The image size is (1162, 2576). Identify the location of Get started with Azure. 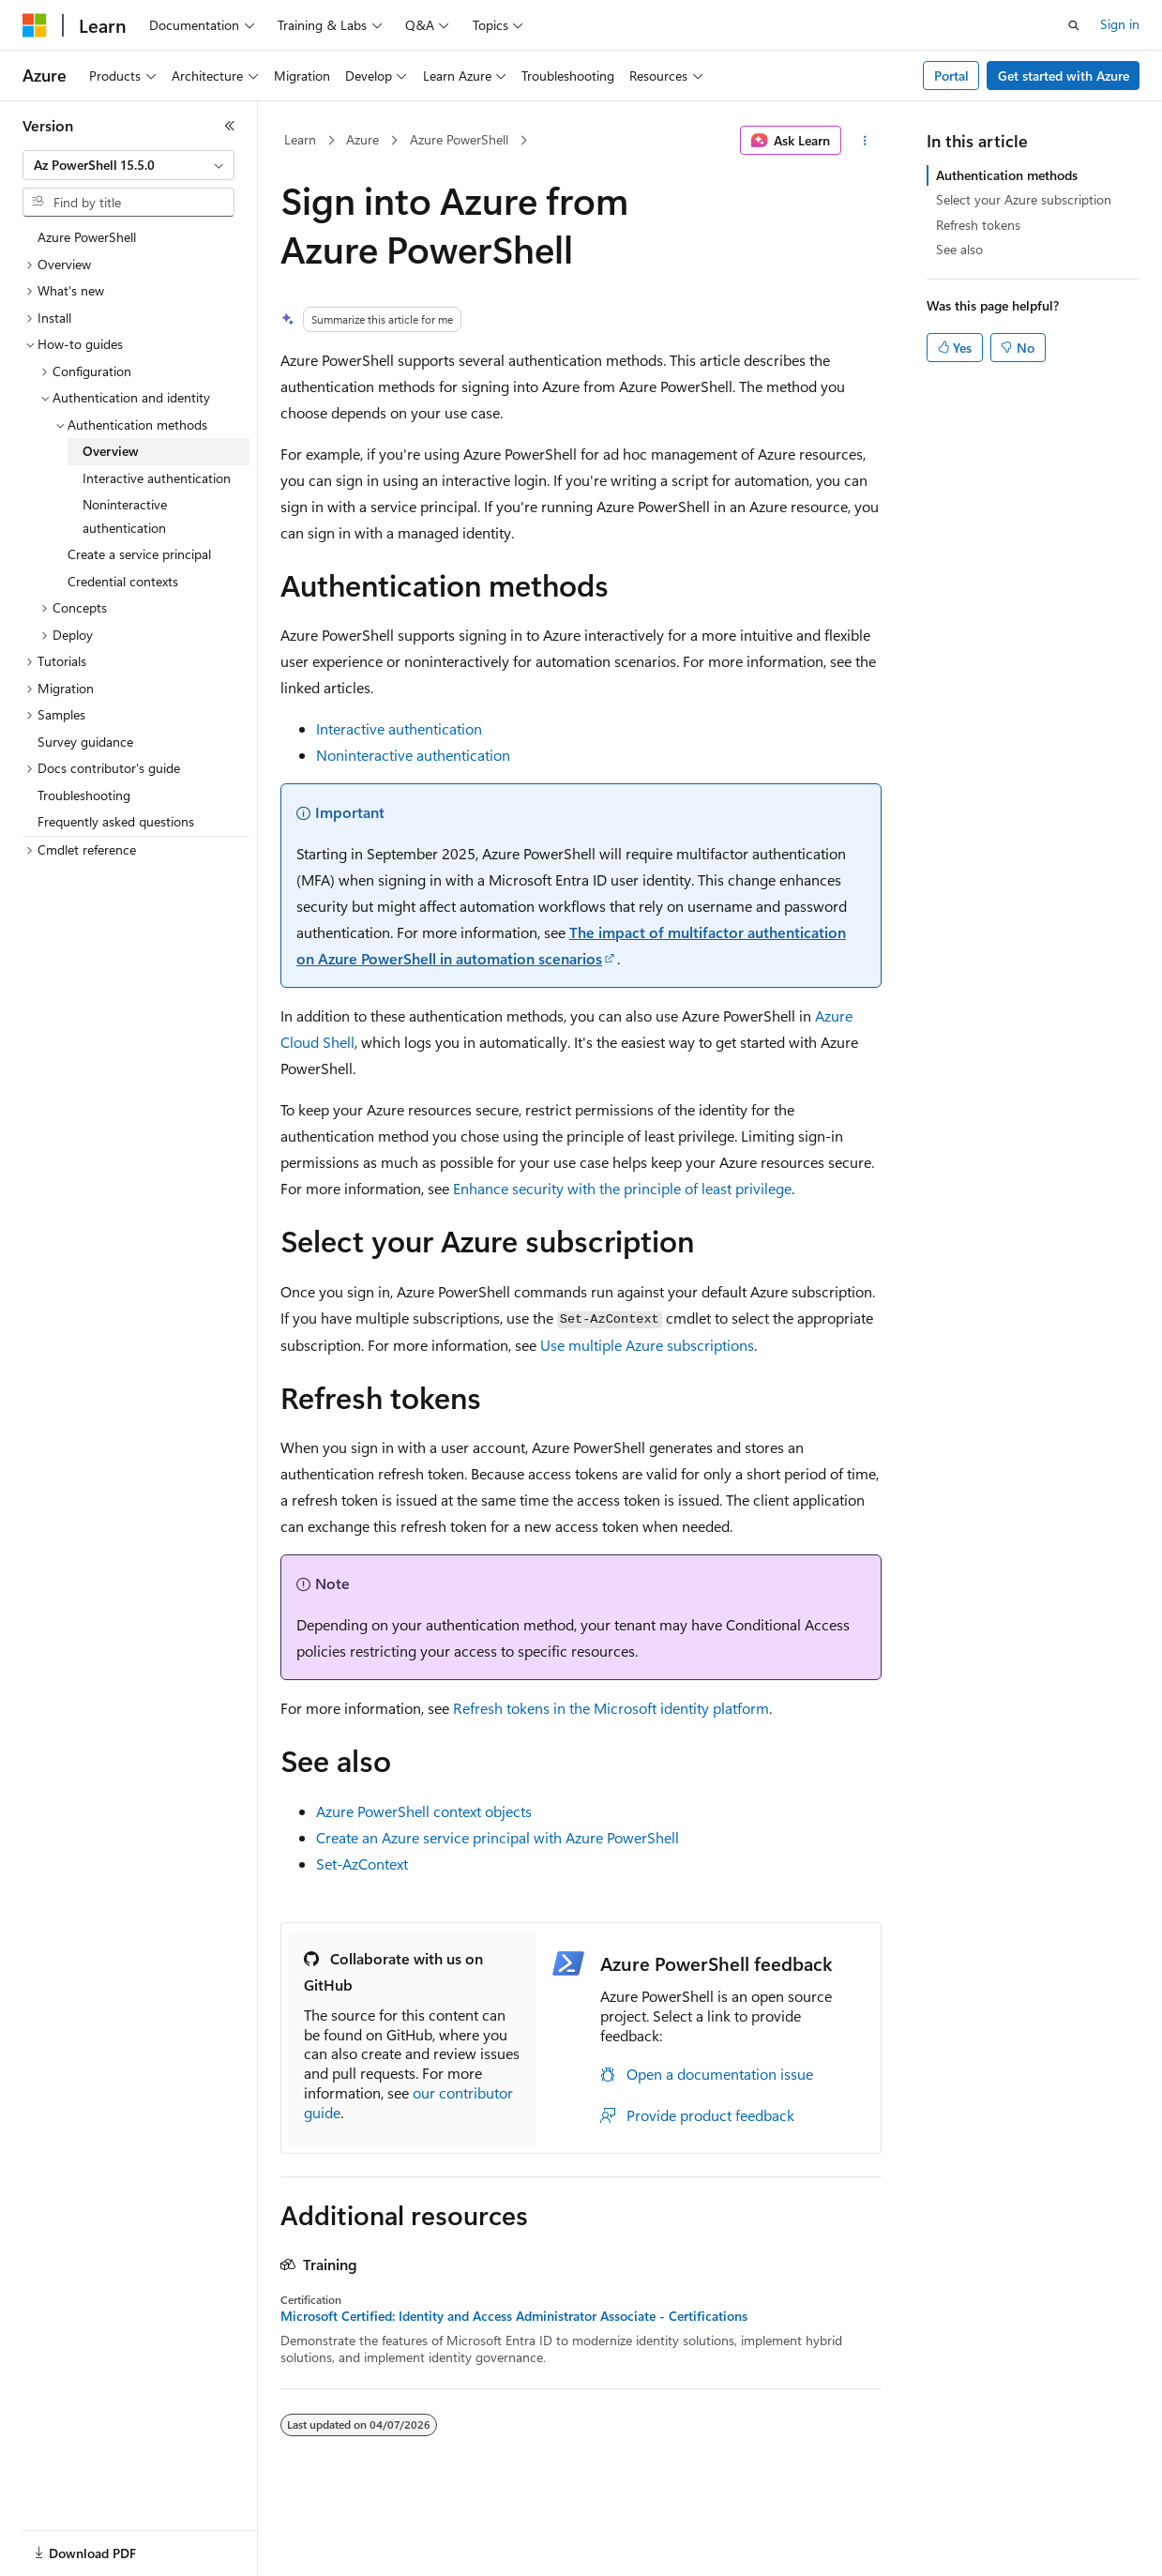
(1063, 75).